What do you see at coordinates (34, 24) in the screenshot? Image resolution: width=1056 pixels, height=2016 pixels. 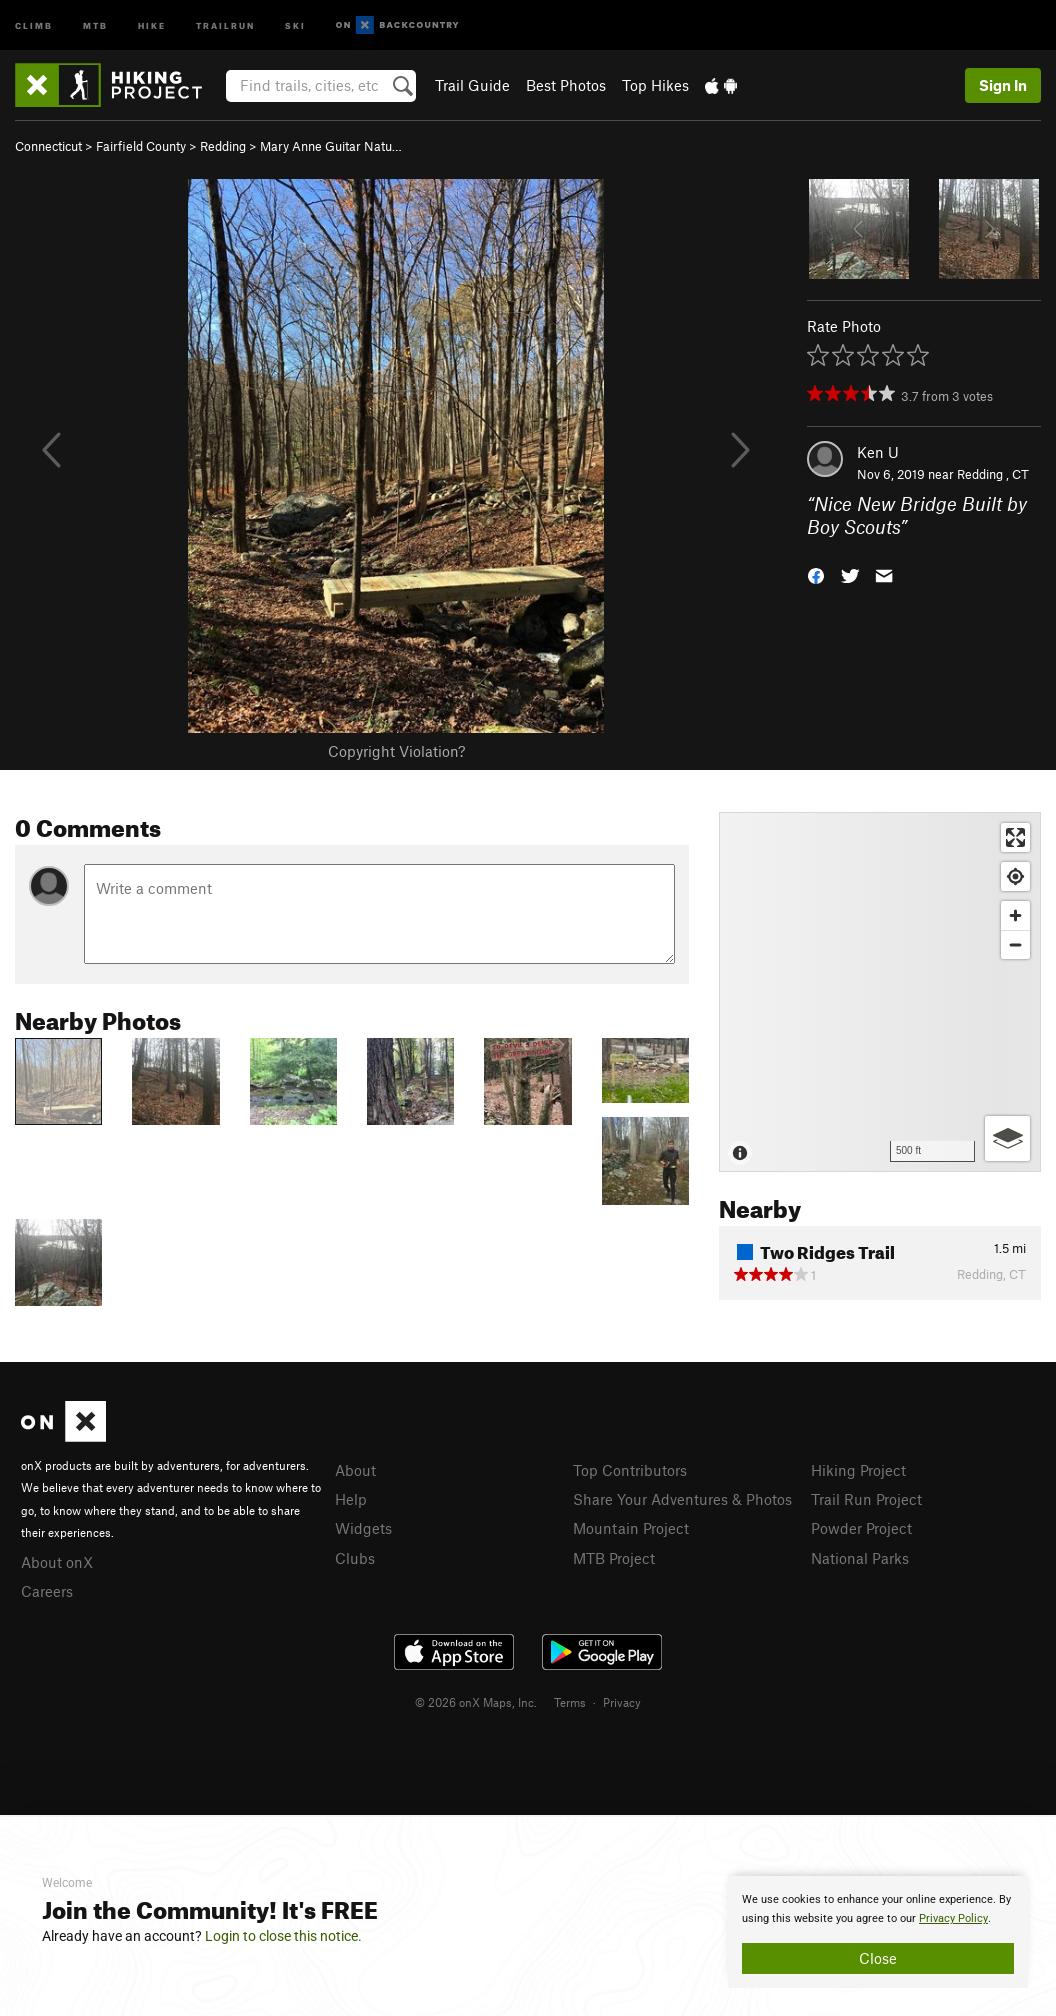 I see `Climb` at bounding box center [34, 24].